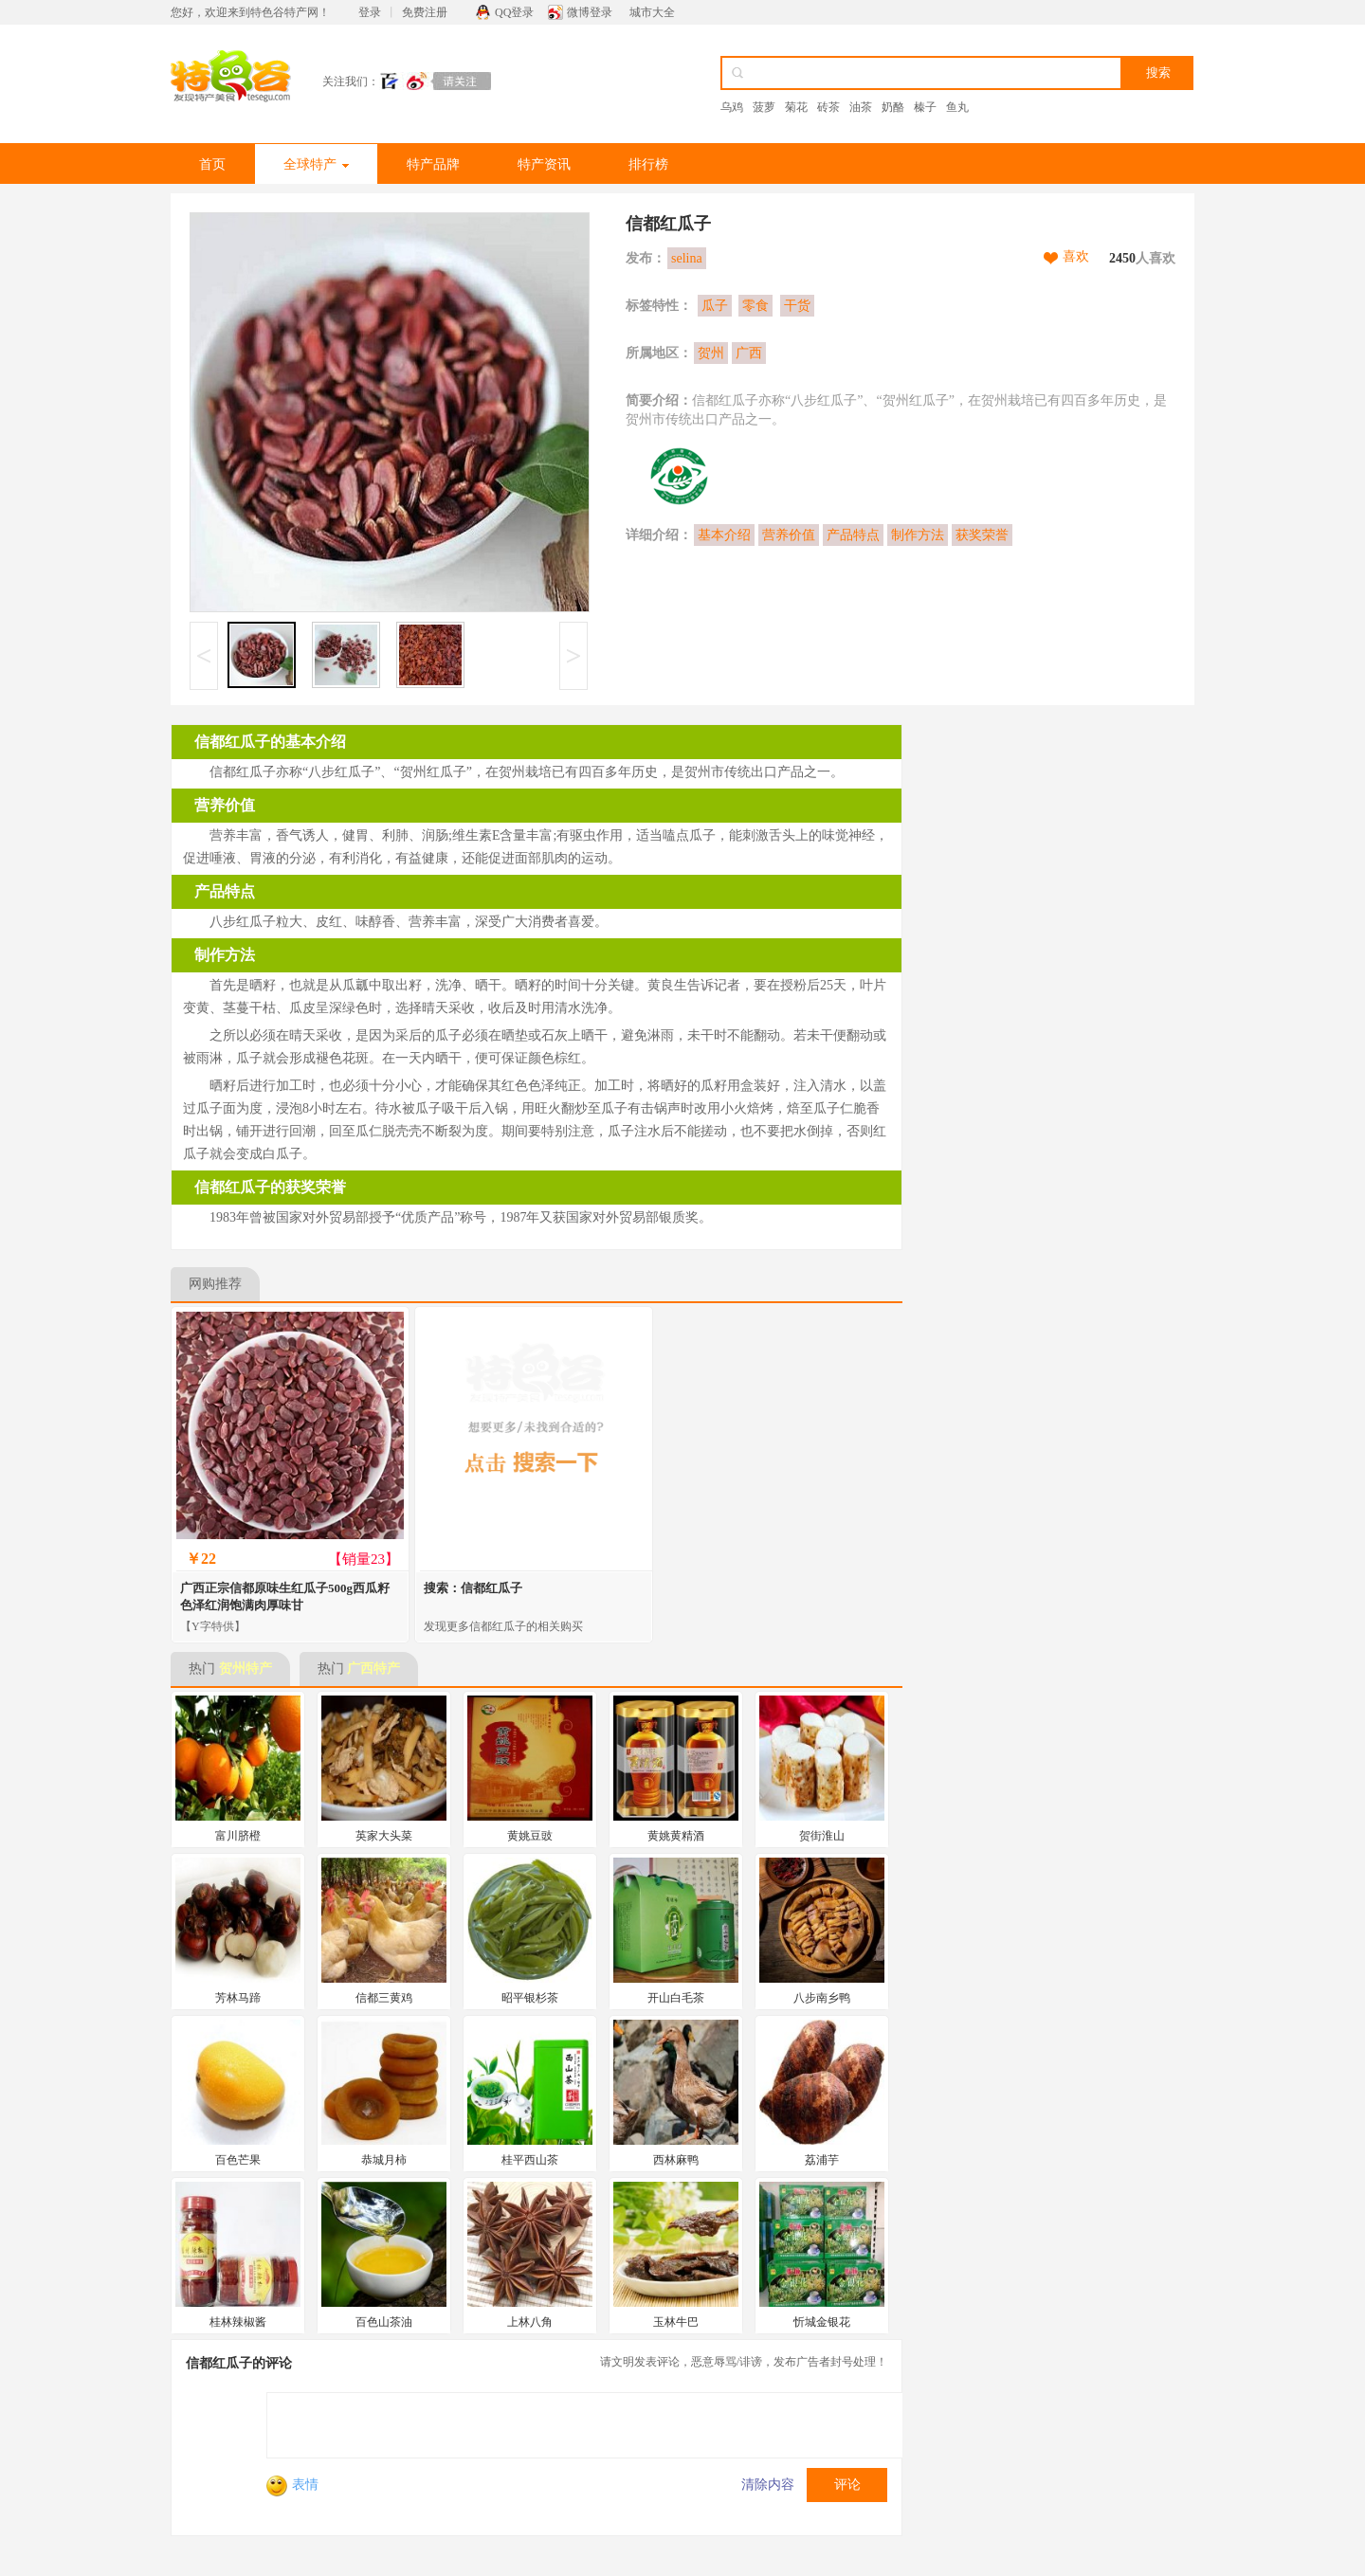 This screenshot has height=2576, width=1365. What do you see at coordinates (245, 1668) in the screenshot?
I see `贺州特产` at bounding box center [245, 1668].